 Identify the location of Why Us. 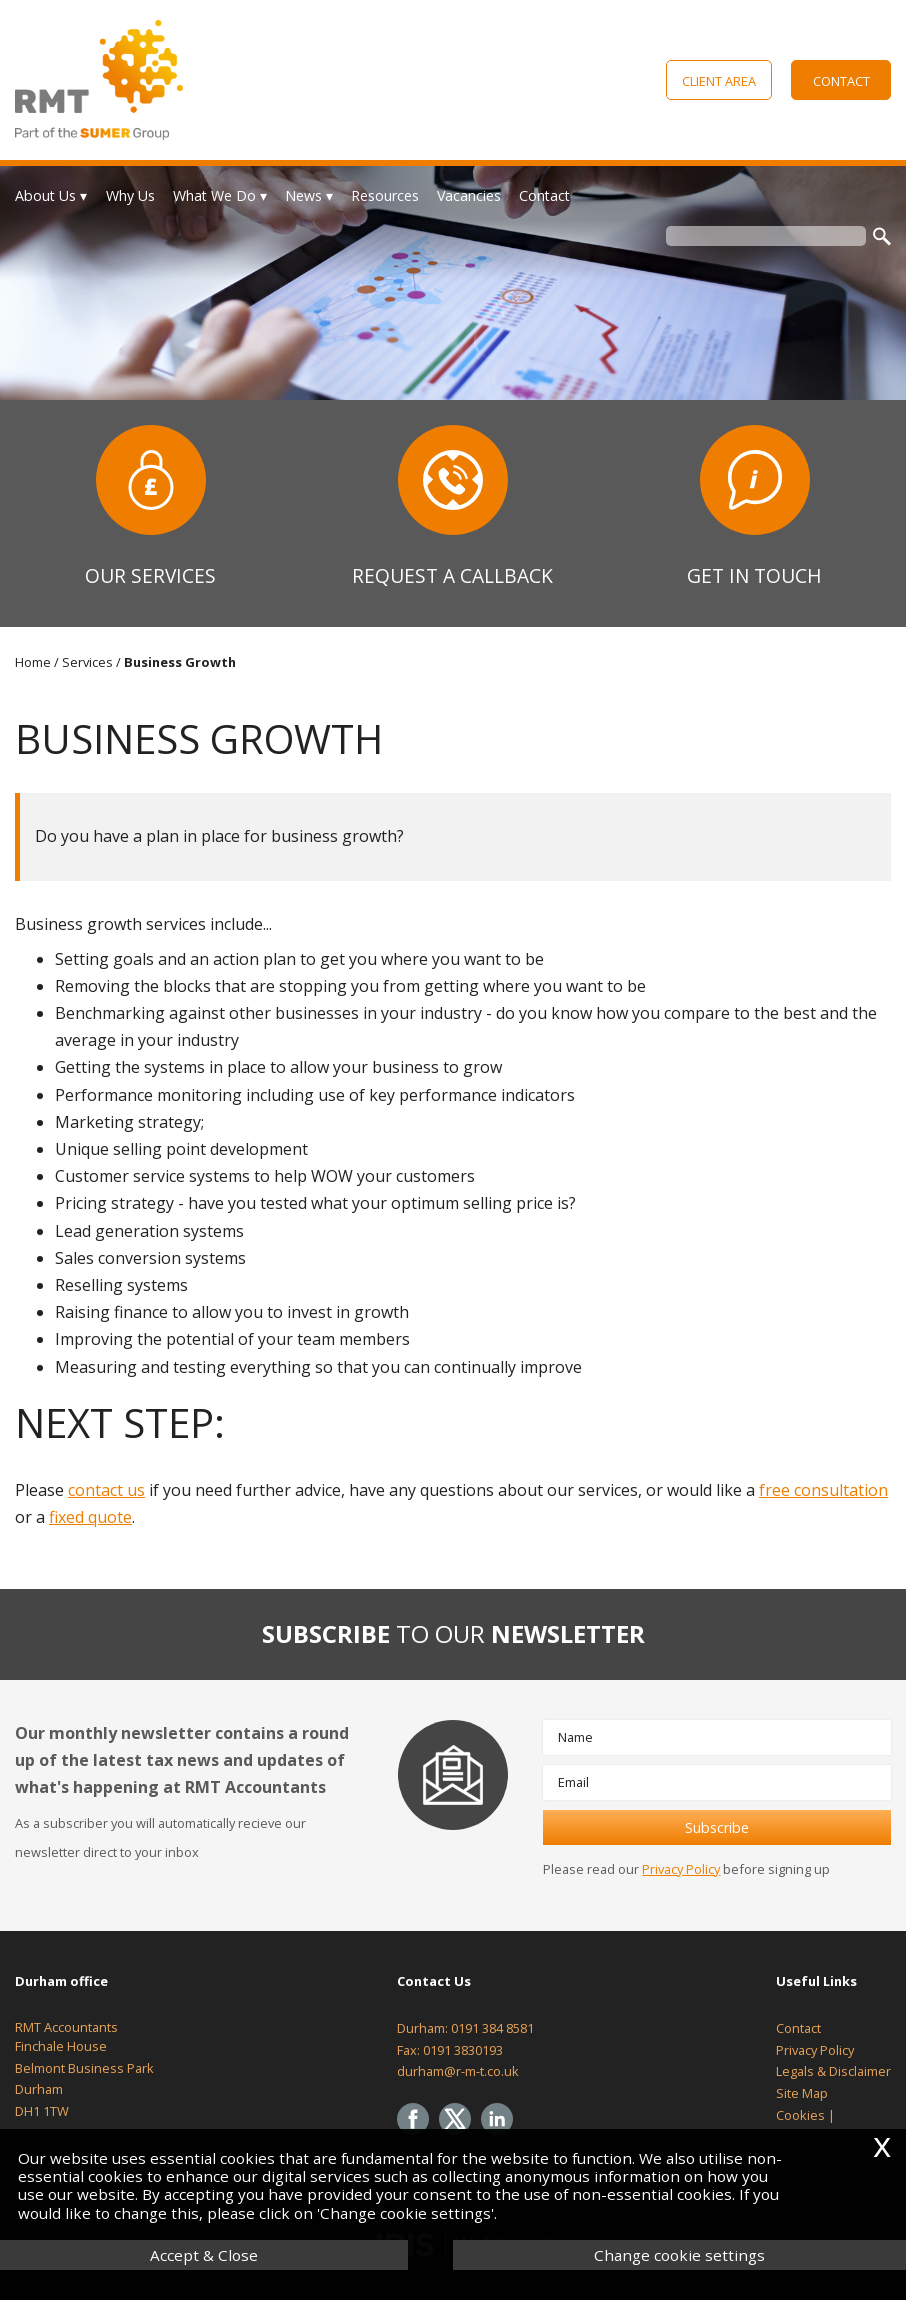
(130, 195).